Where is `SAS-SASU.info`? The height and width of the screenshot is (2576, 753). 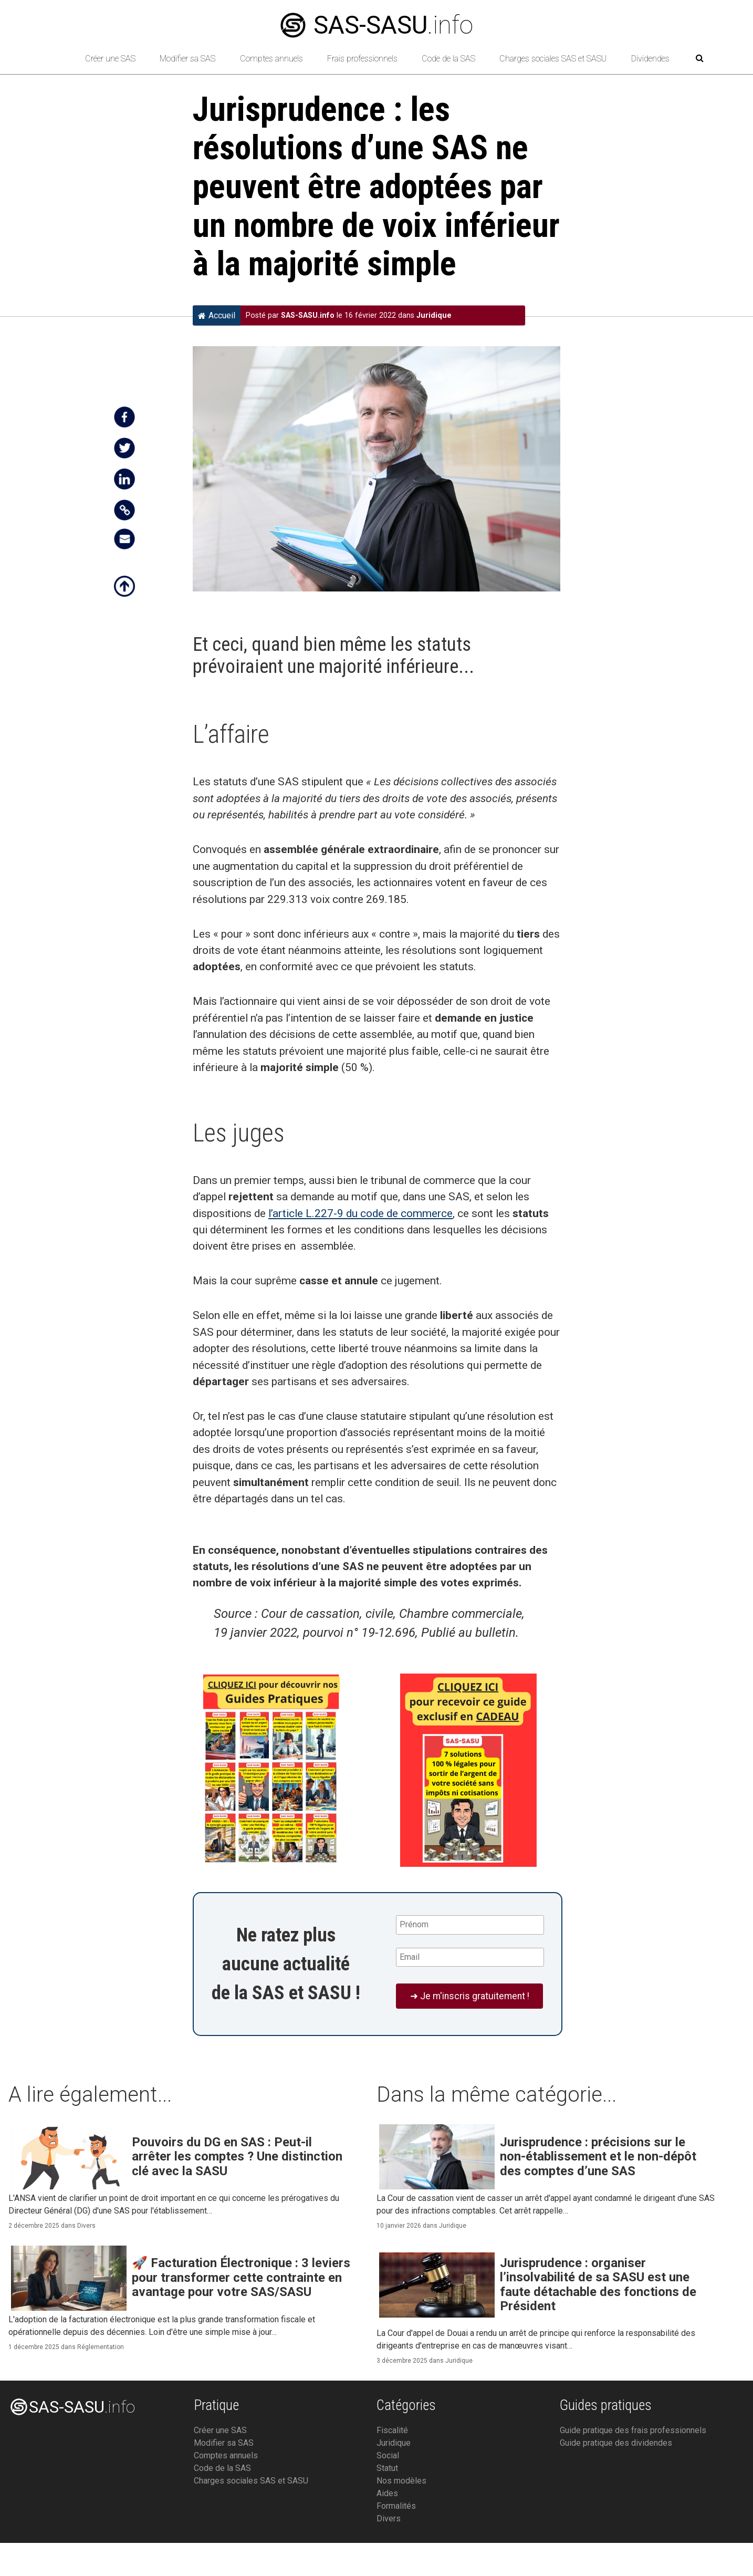
SAS-SASU.info is located at coordinates (307, 315).